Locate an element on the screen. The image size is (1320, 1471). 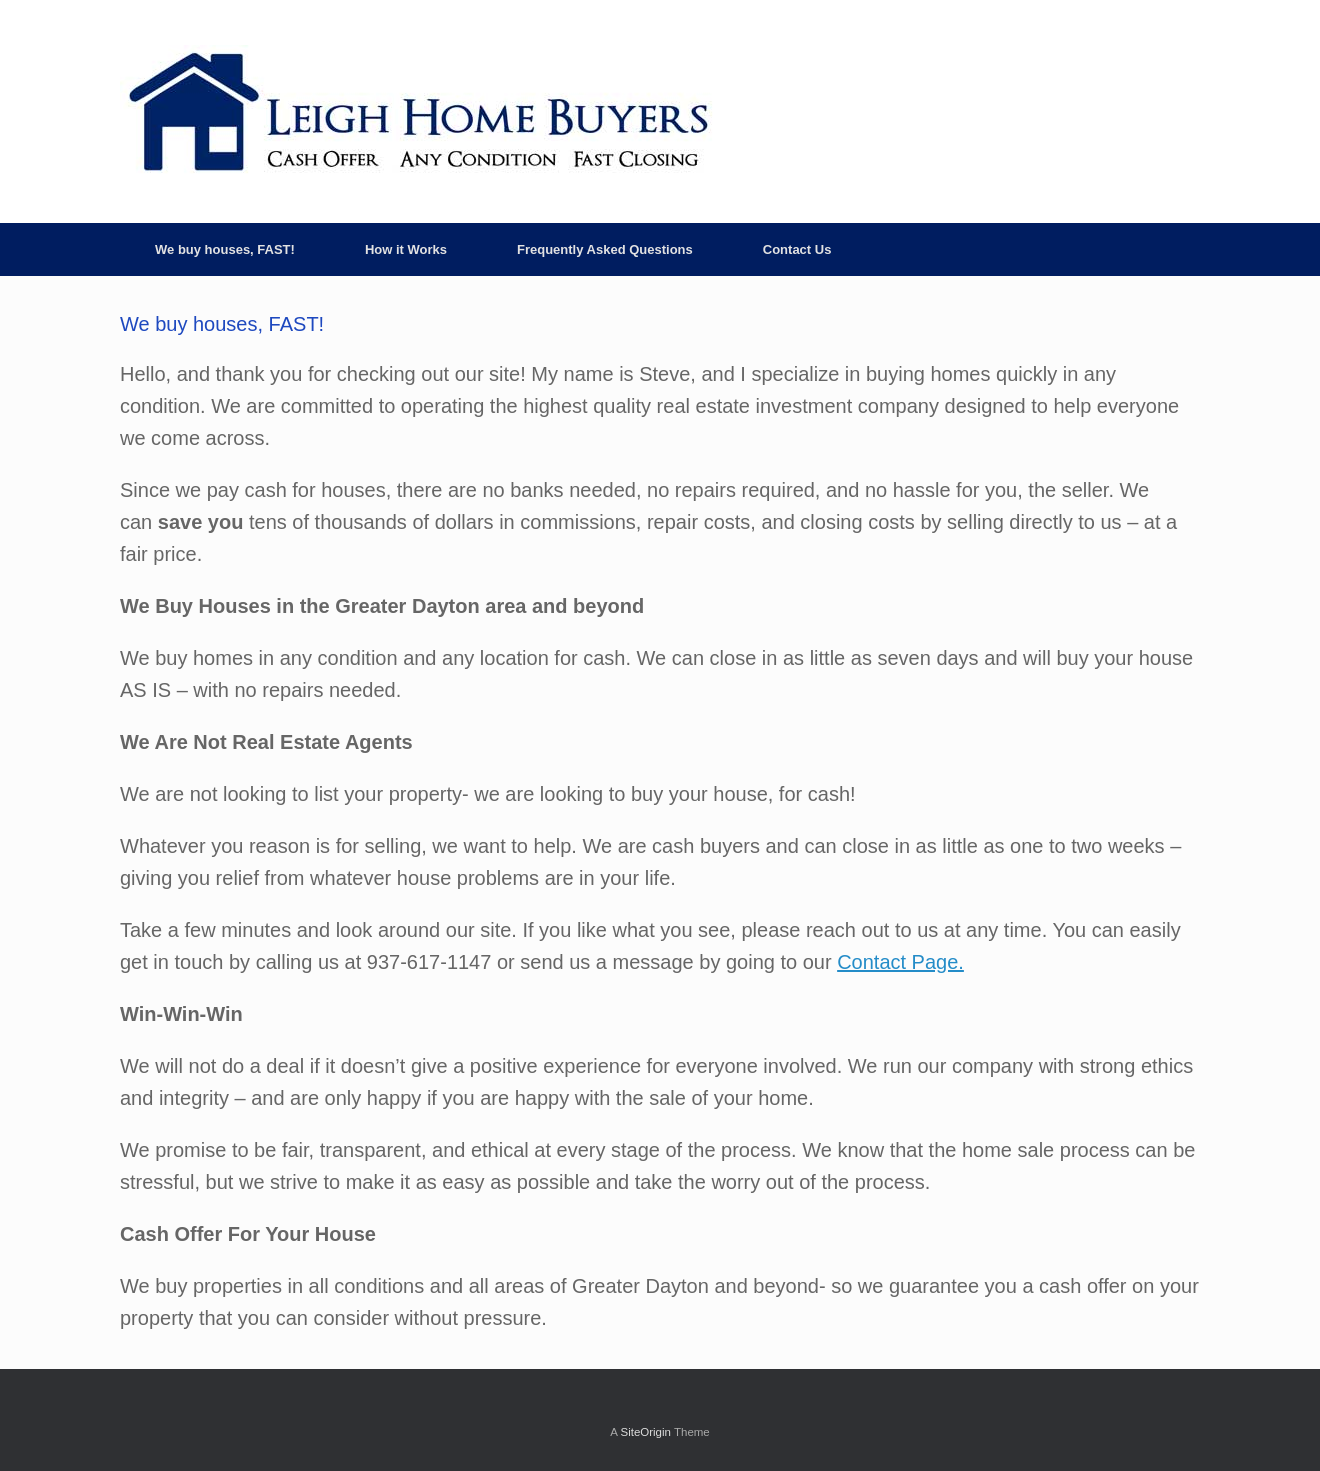
We buy houses, FAST! is located at coordinates (225, 249).